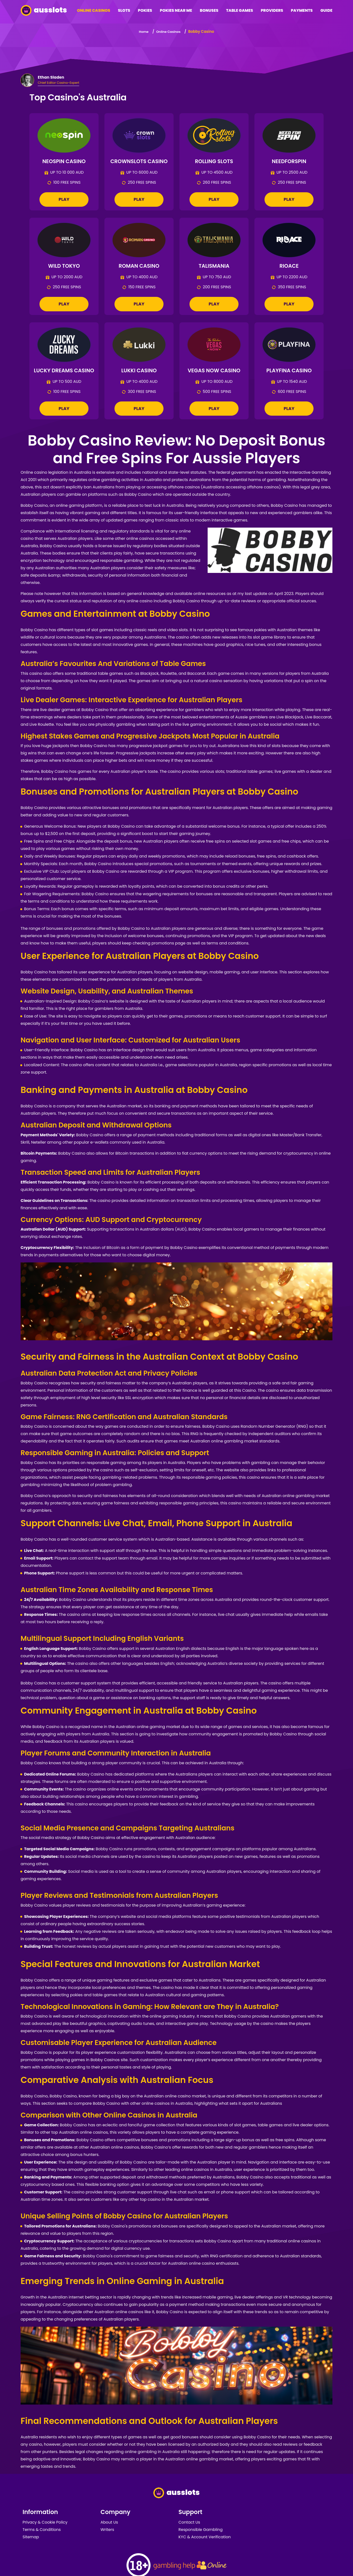 This screenshot has width=353, height=2576. Describe the element at coordinates (214, 370) in the screenshot. I see `Vegas Now Casino` at that location.